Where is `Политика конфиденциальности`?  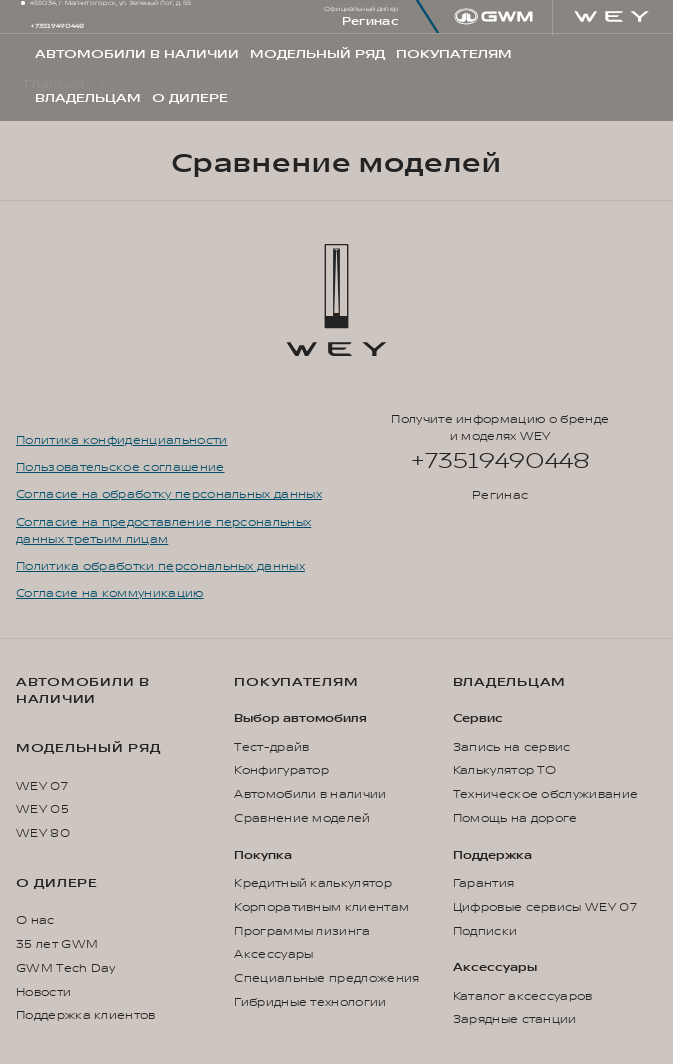
Политика конфиденциальности is located at coordinates (122, 440).